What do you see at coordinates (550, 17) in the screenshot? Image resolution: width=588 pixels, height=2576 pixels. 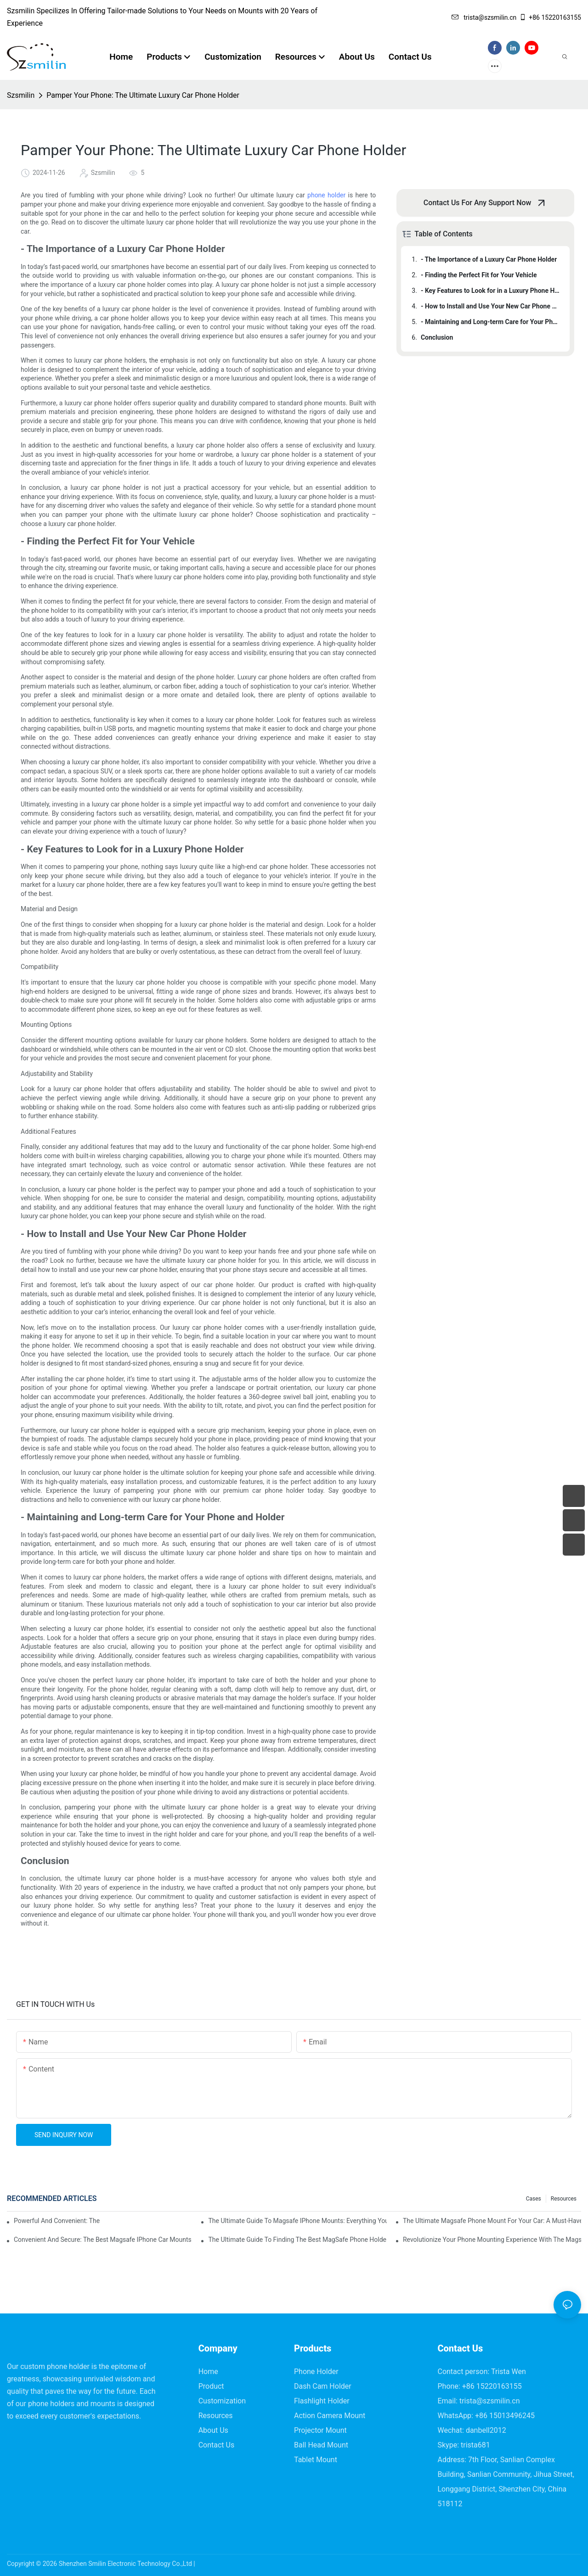 I see `+86 15220163155` at bounding box center [550, 17].